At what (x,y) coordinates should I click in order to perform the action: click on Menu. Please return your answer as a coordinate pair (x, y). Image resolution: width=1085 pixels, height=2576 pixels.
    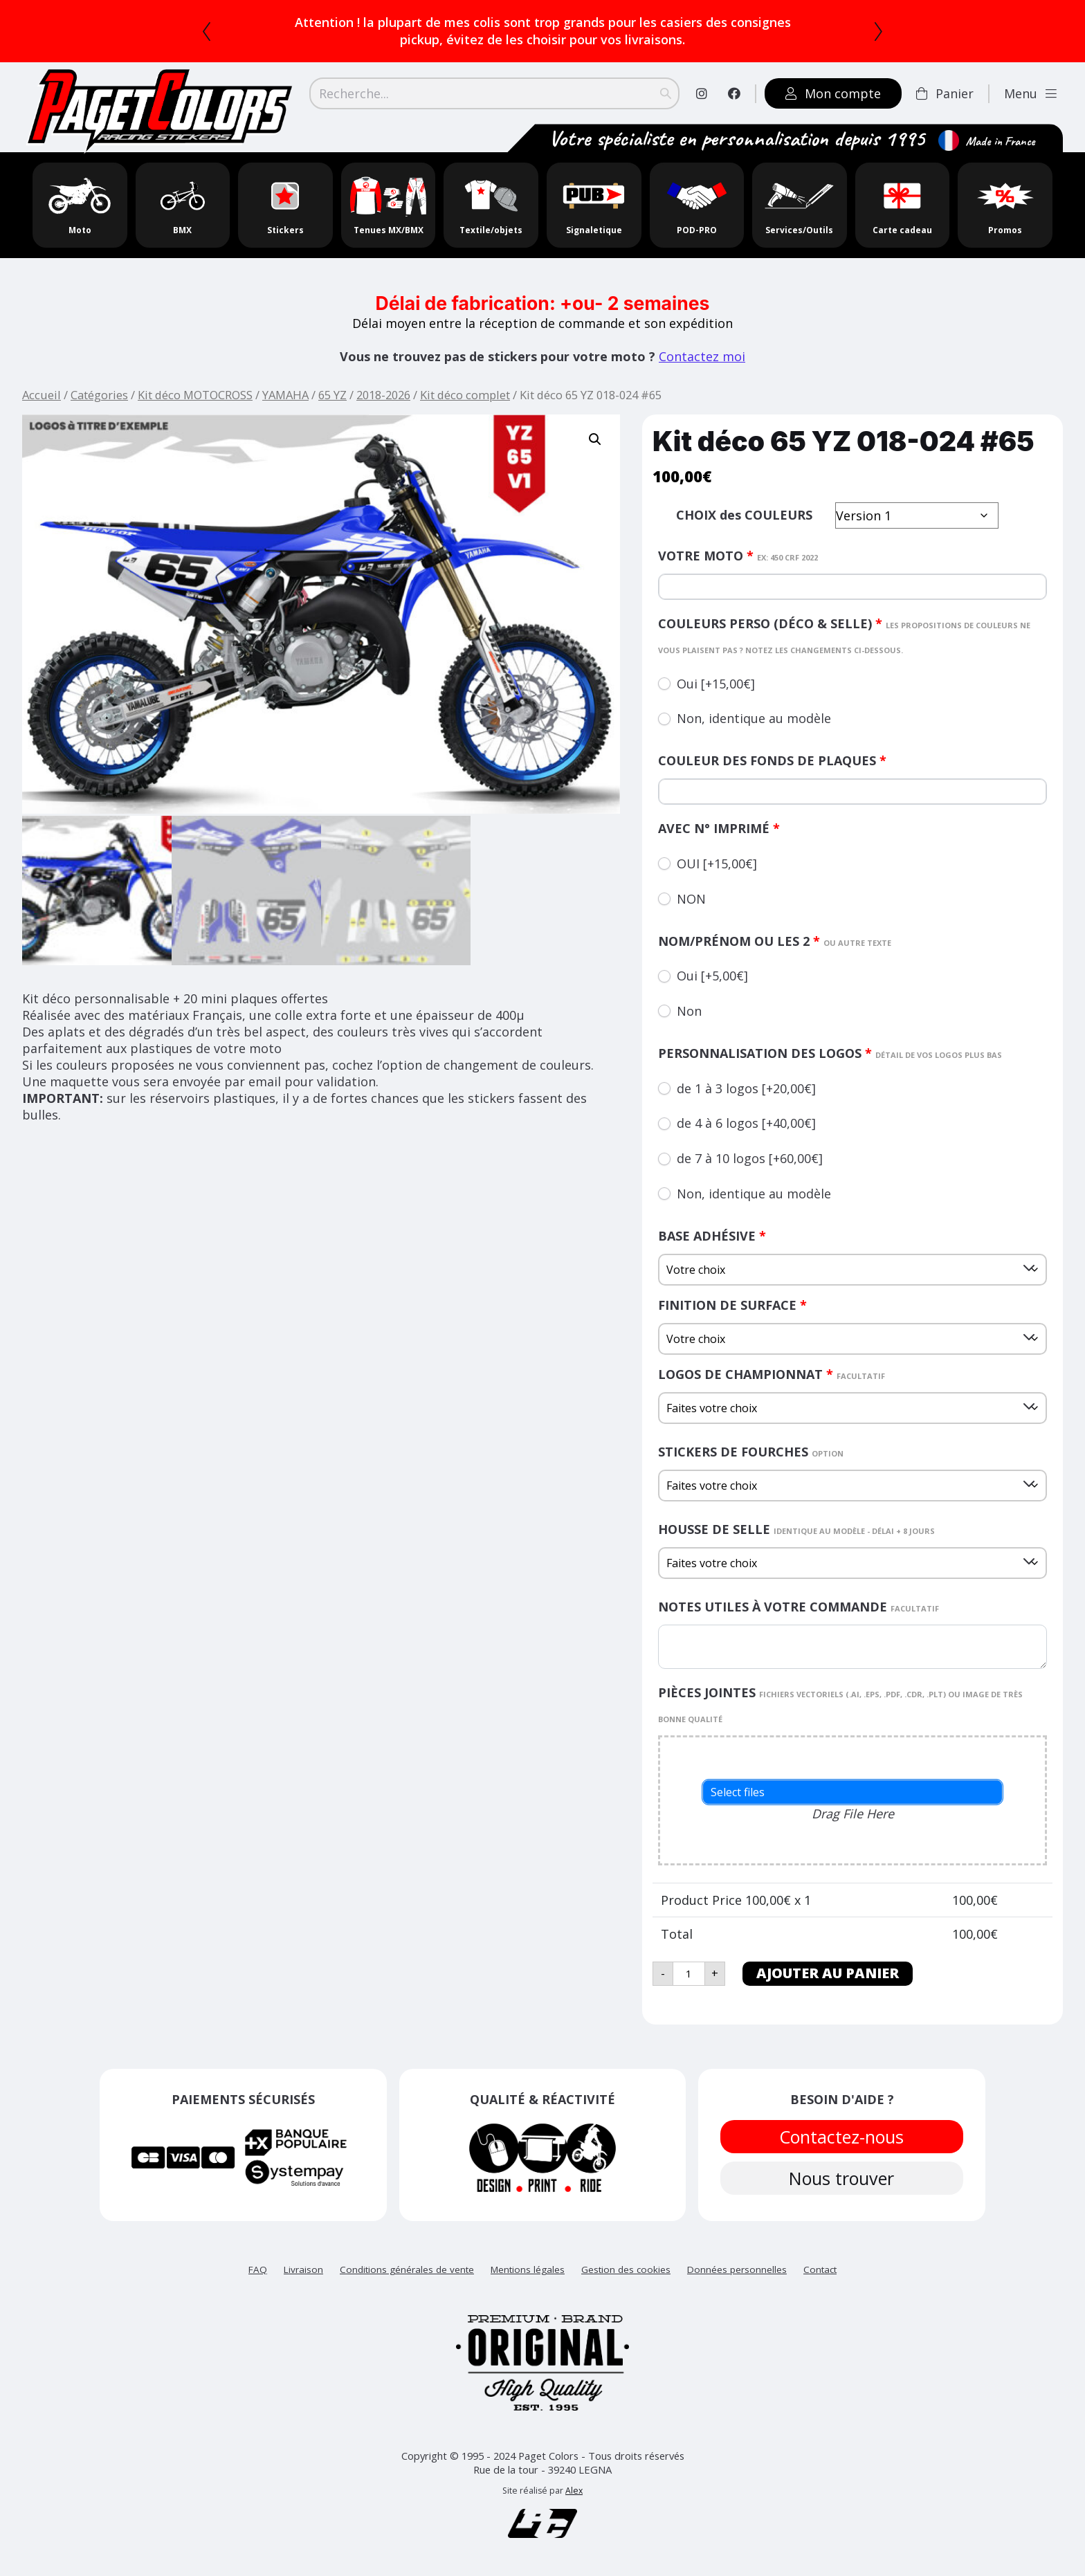
    Looking at the image, I should click on (1030, 93).